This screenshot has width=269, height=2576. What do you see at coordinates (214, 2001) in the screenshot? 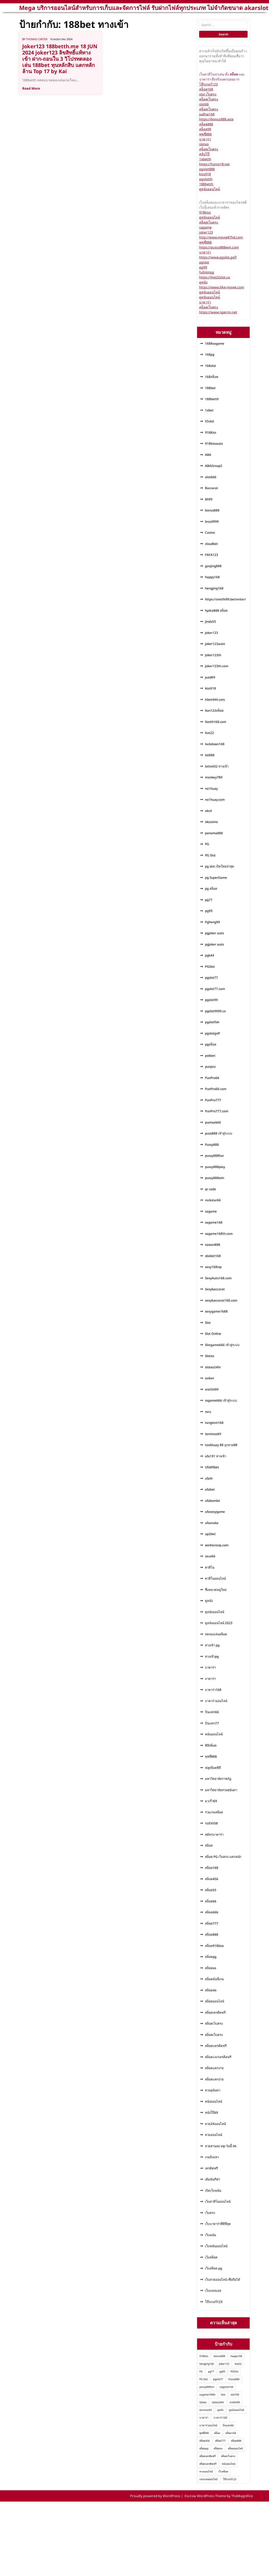
I see `สล็อตออนไลน์` at bounding box center [214, 2001].